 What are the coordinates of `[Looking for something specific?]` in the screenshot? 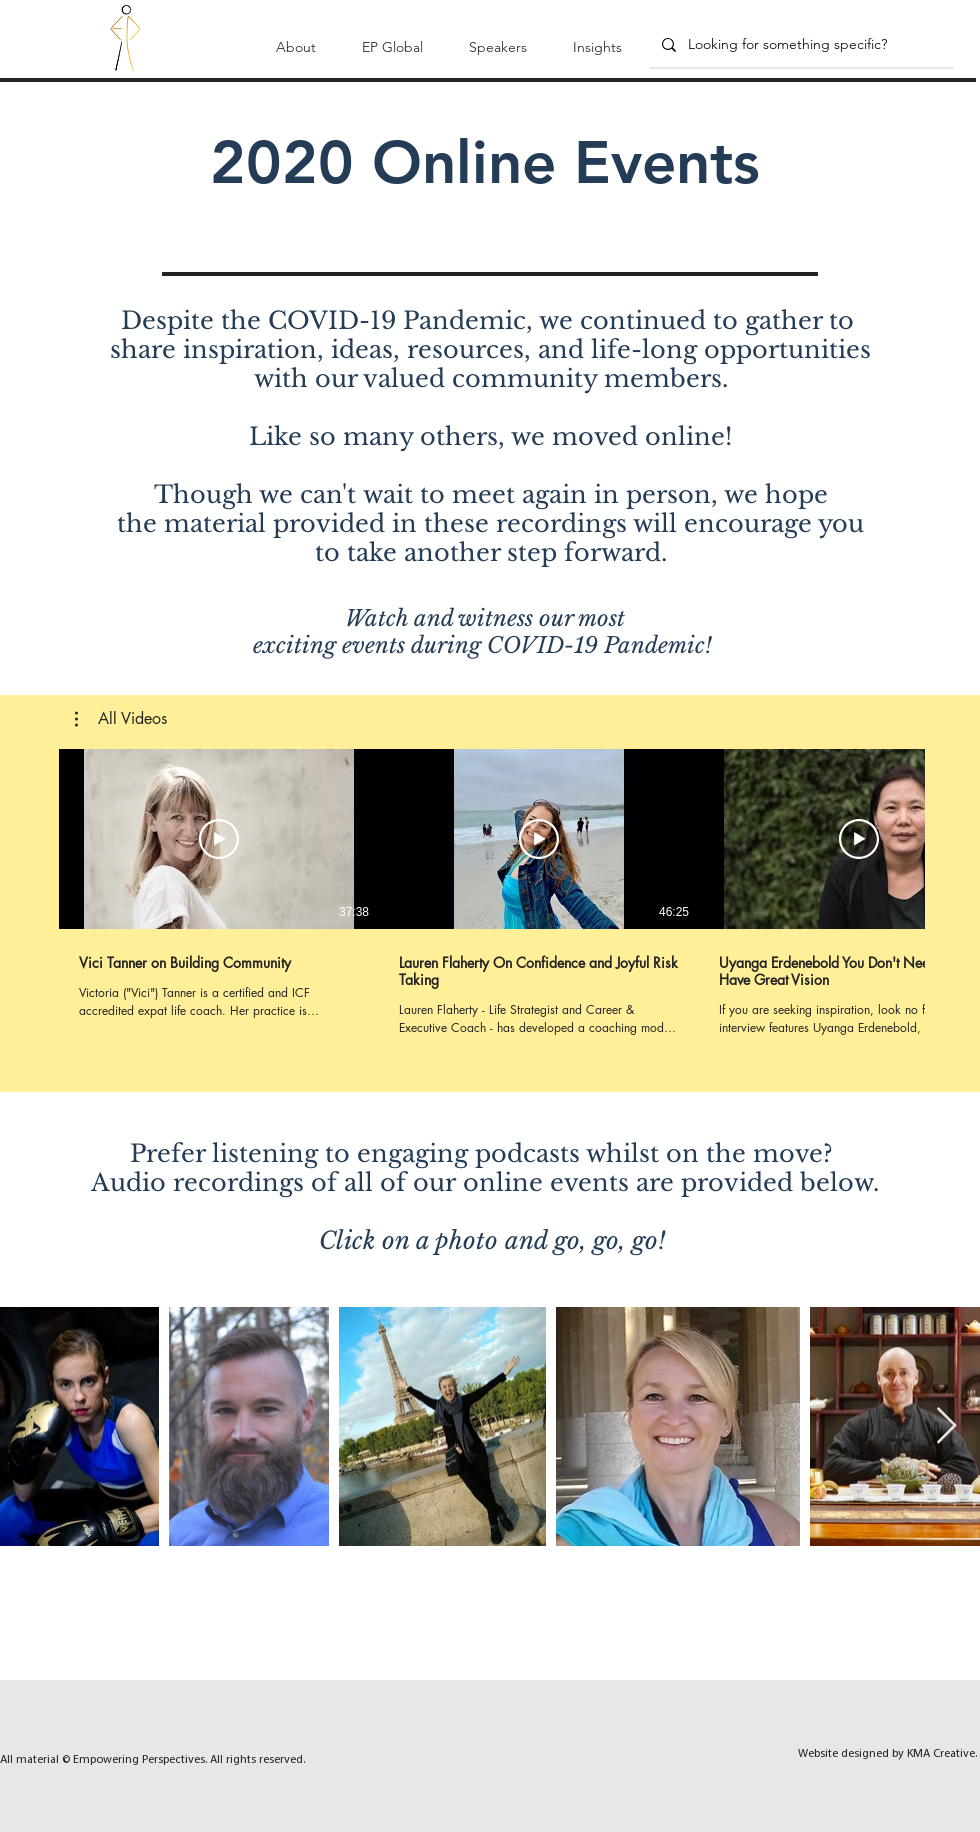 It's located at (800, 45).